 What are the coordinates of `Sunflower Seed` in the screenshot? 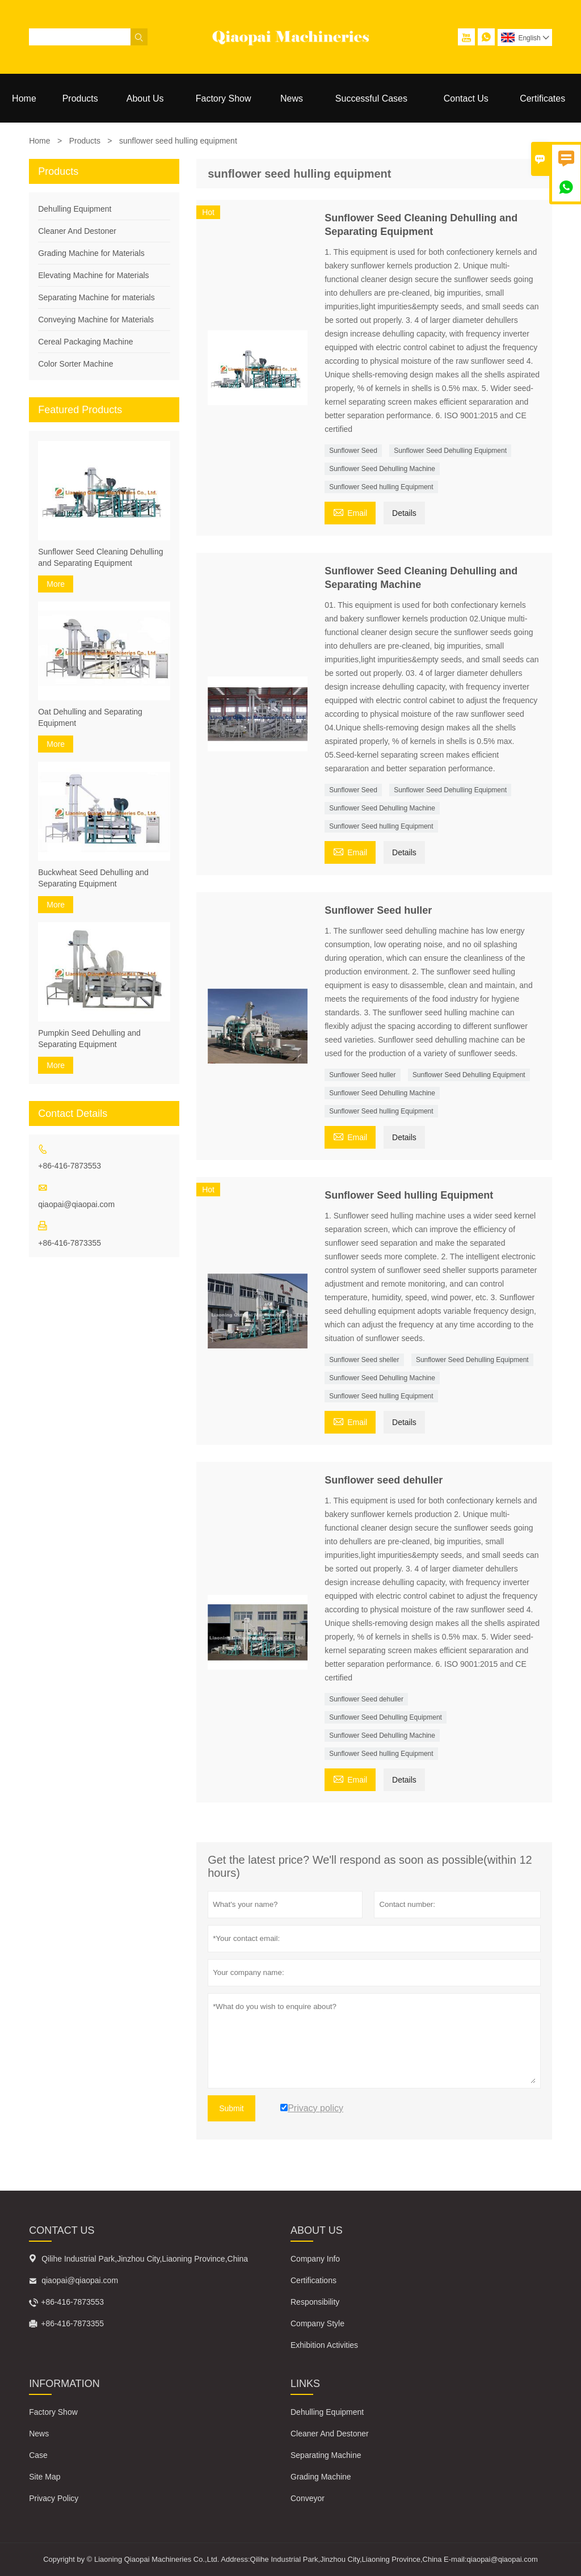 It's located at (353, 451).